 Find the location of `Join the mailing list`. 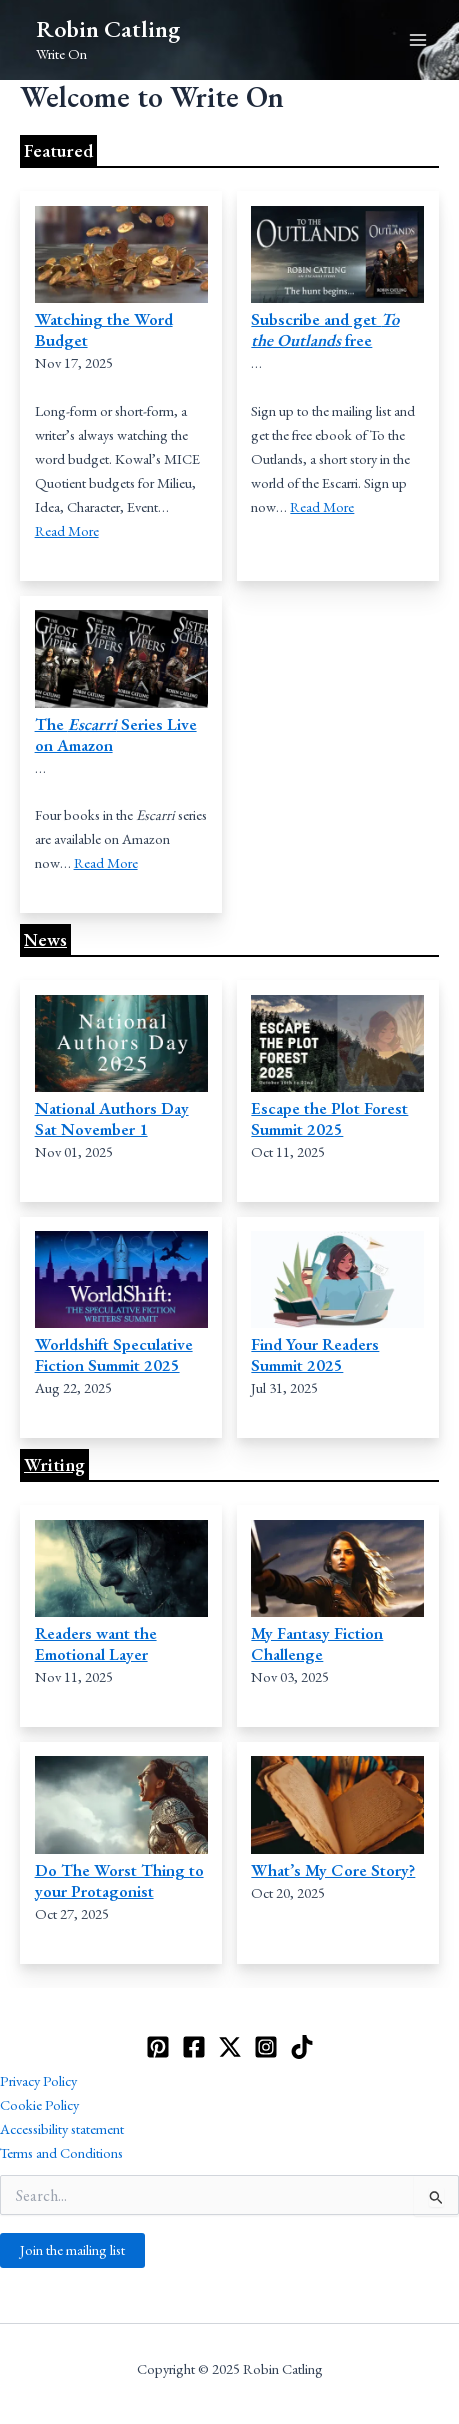

Join the mailing list is located at coordinates (72, 2249).